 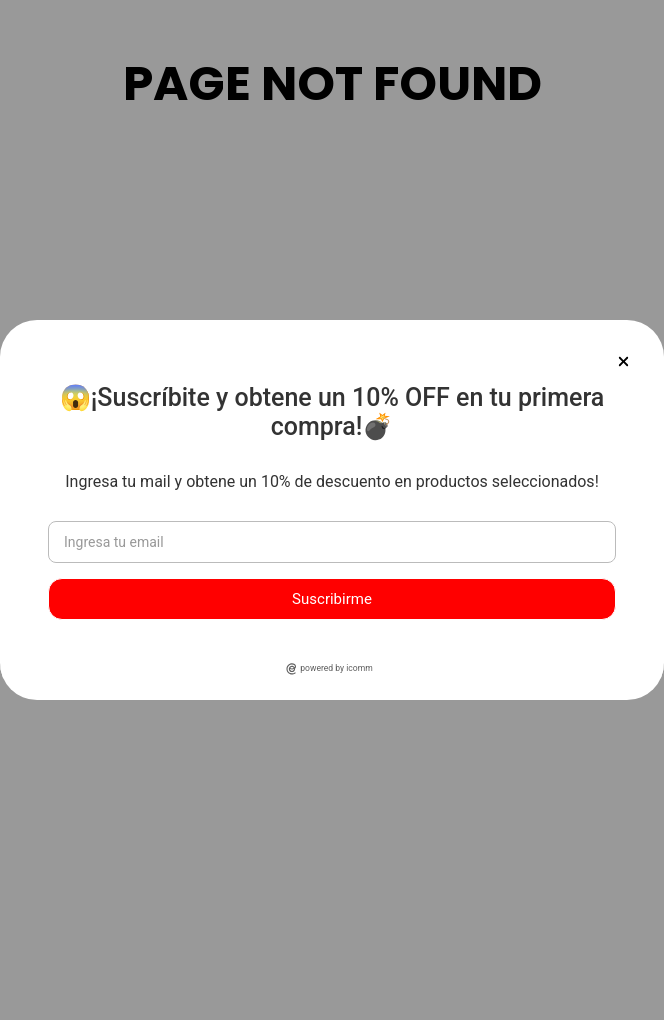 I want to click on Suscribirme, so click(x=332, y=599).